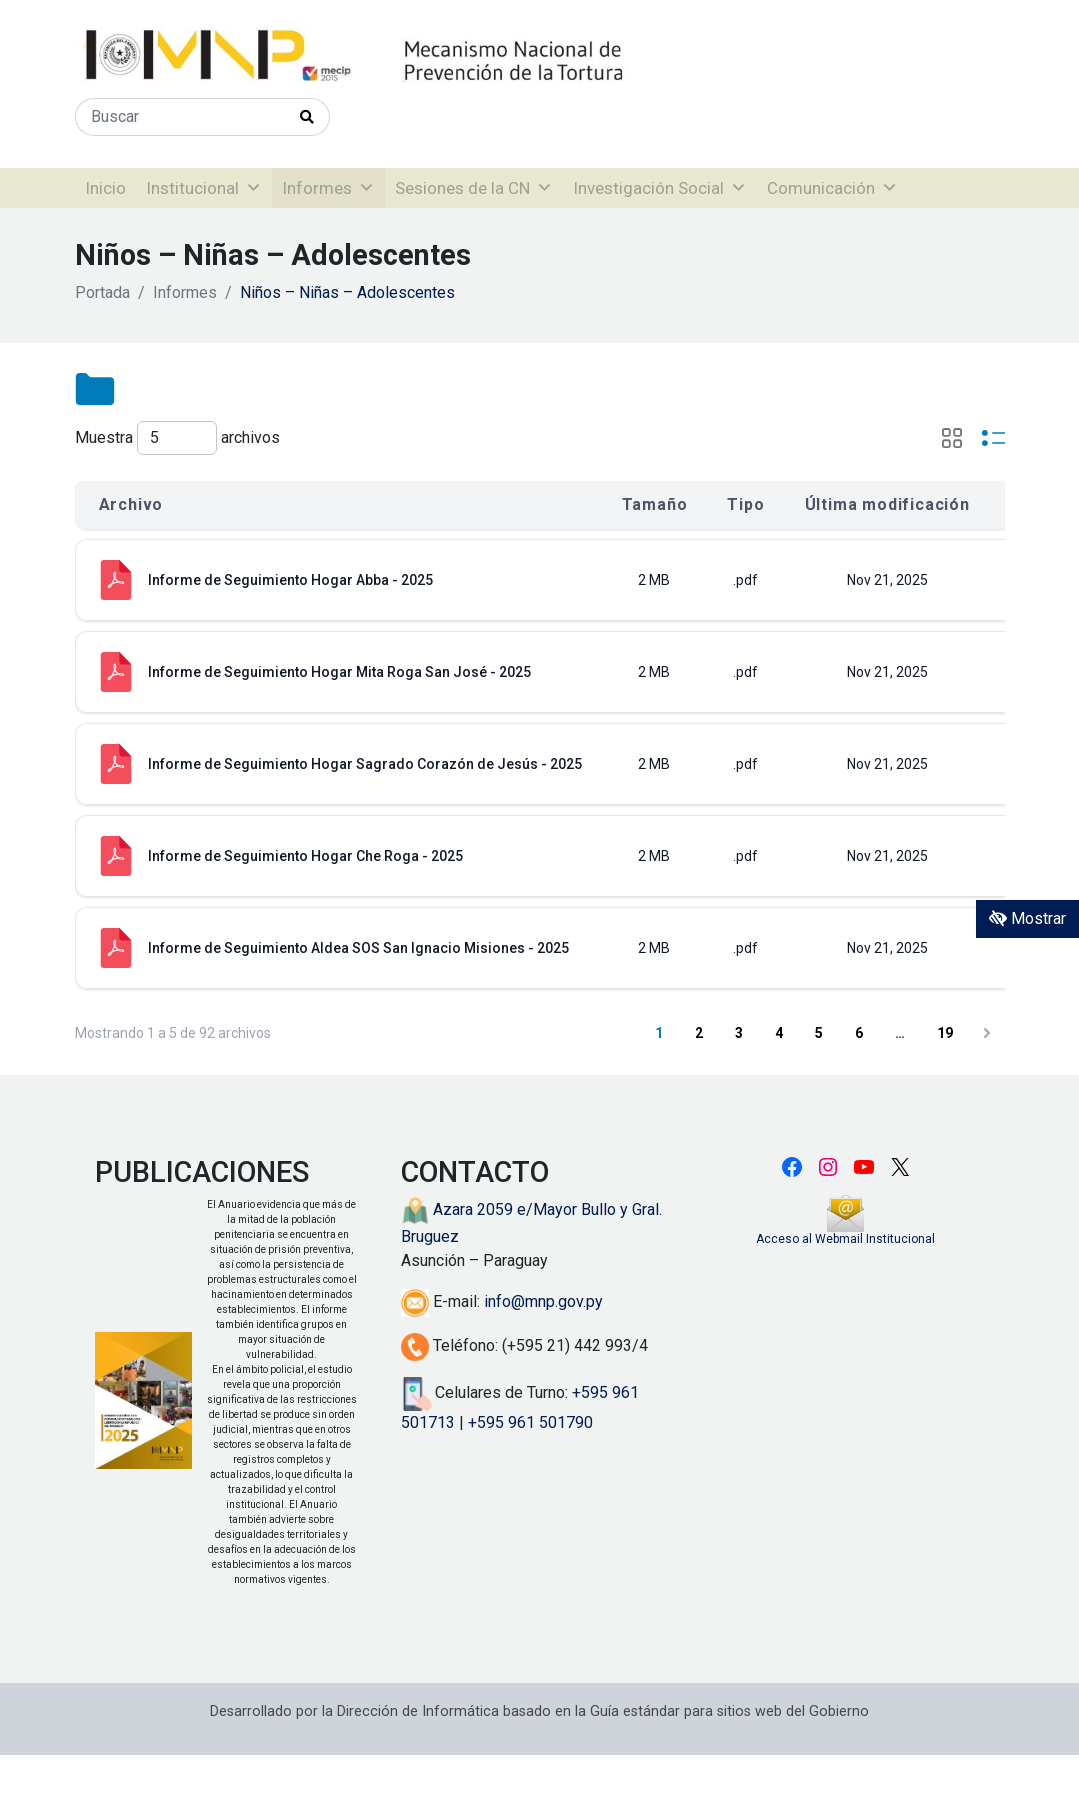 The image size is (1079, 1800). I want to click on 19, so click(945, 1033).